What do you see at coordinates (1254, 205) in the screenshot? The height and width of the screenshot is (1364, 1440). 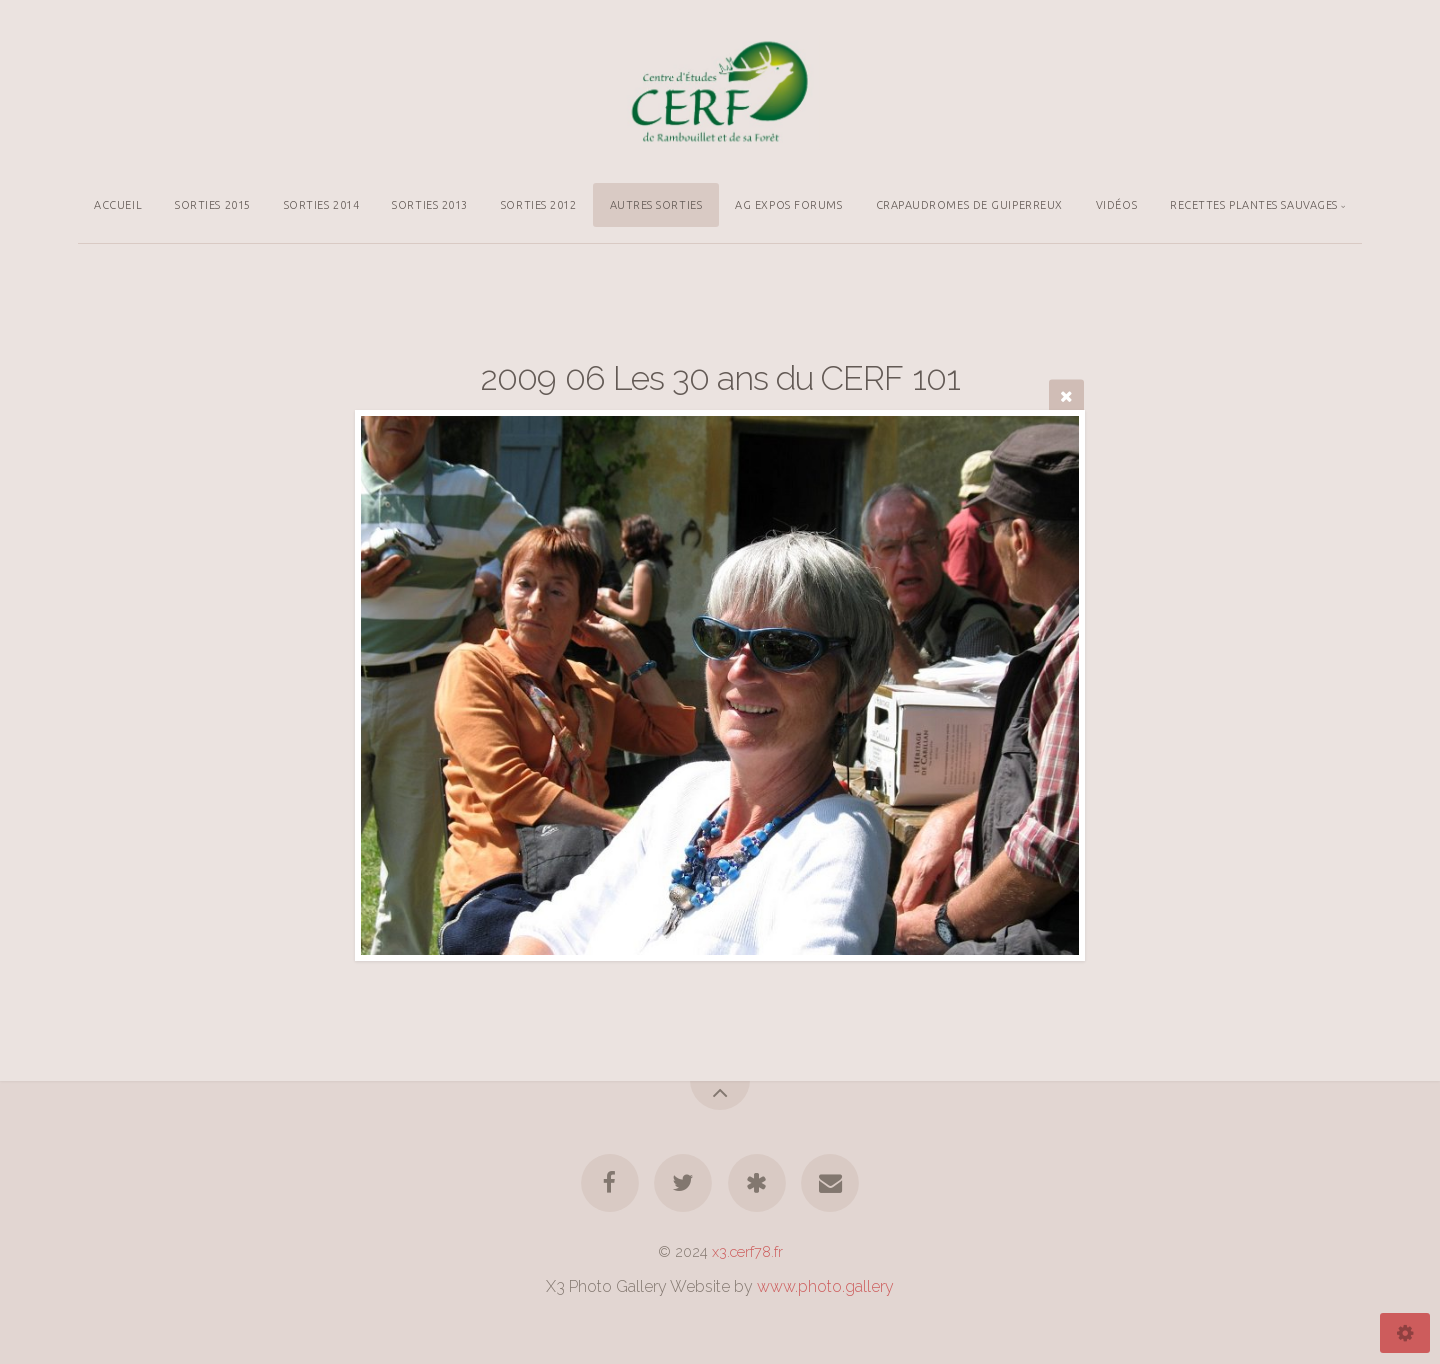 I see `RECETTES PLANTES SAUVAGES` at bounding box center [1254, 205].